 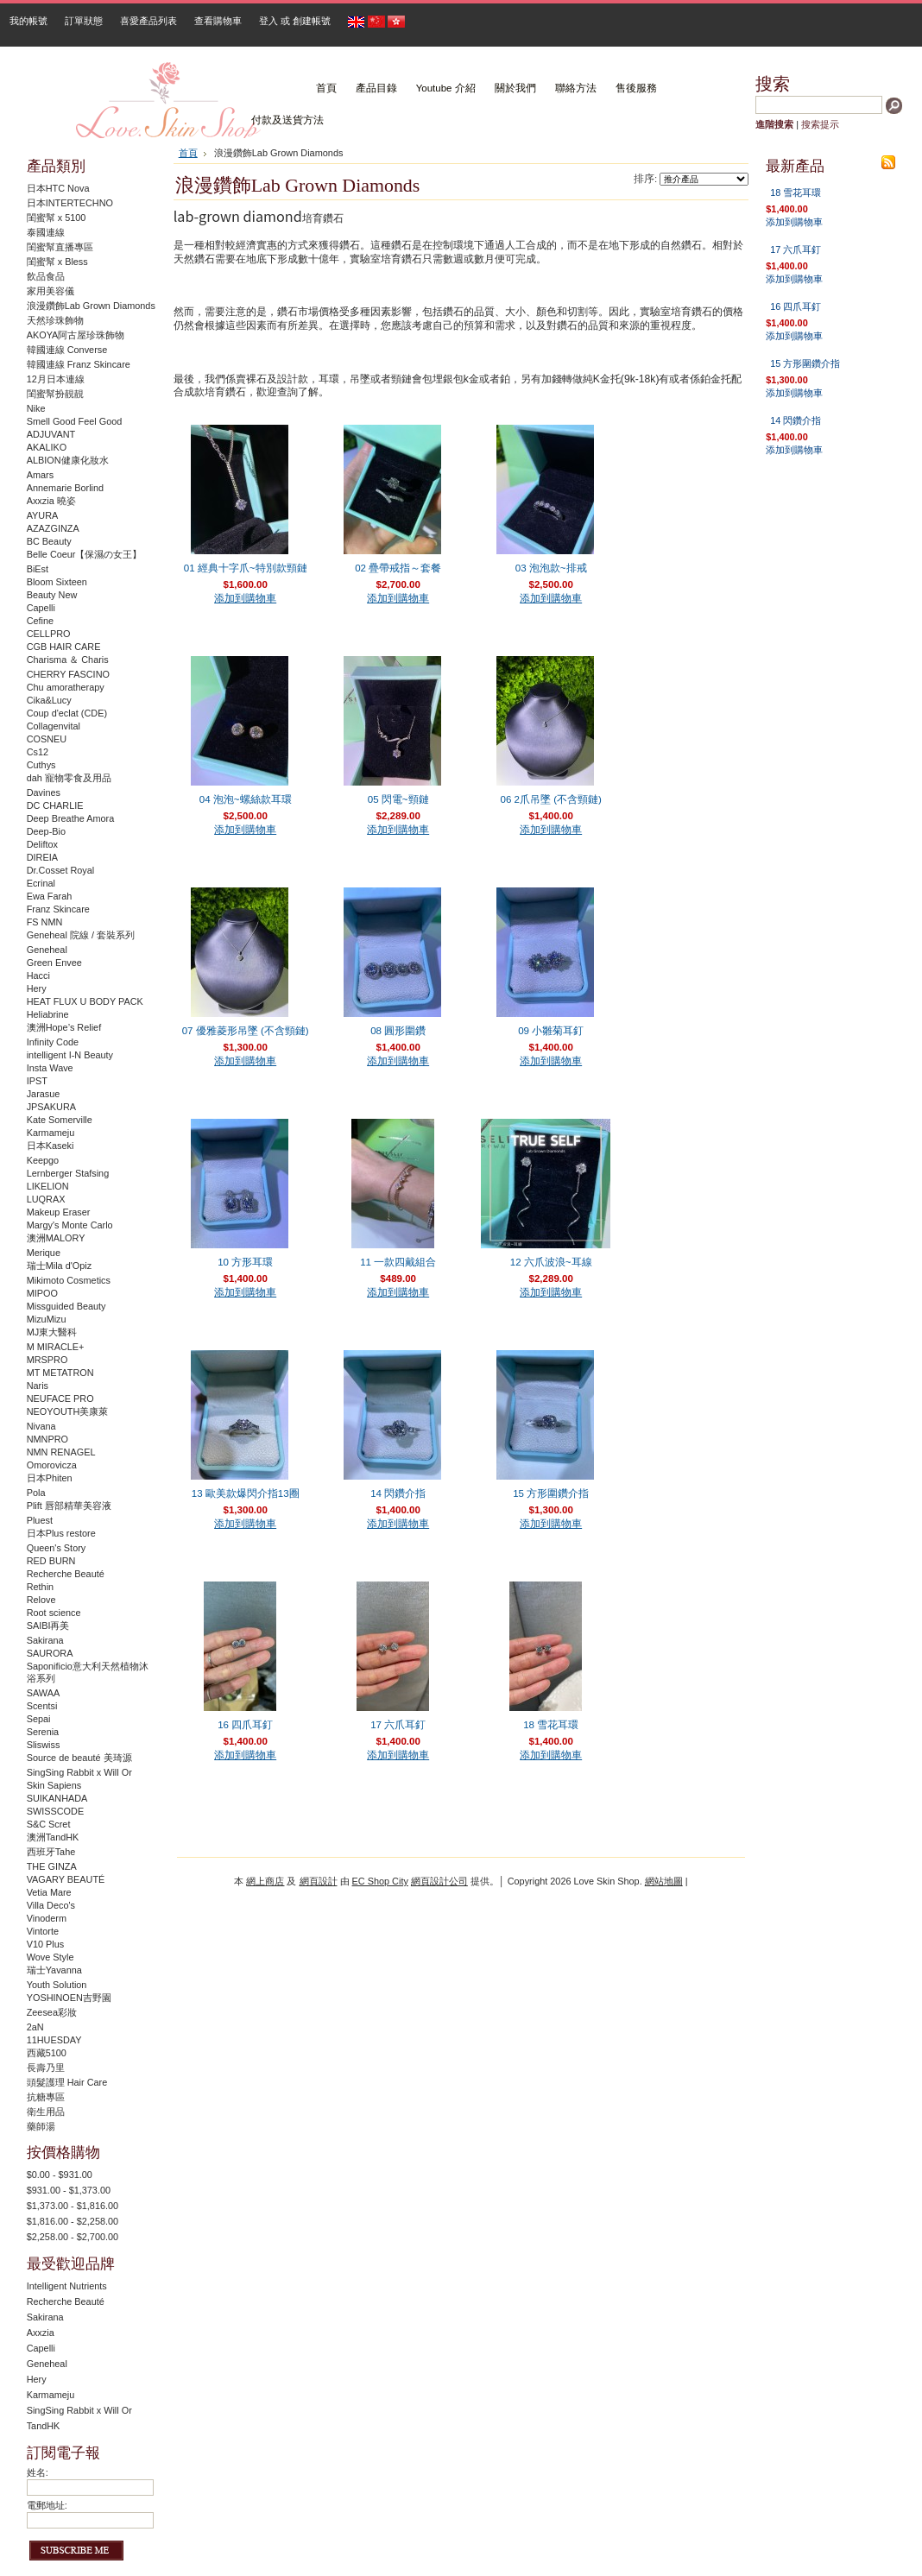 What do you see at coordinates (58, 188) in the screenshot?
I see `日本HTC Nova` at bounding box center [58, 188].